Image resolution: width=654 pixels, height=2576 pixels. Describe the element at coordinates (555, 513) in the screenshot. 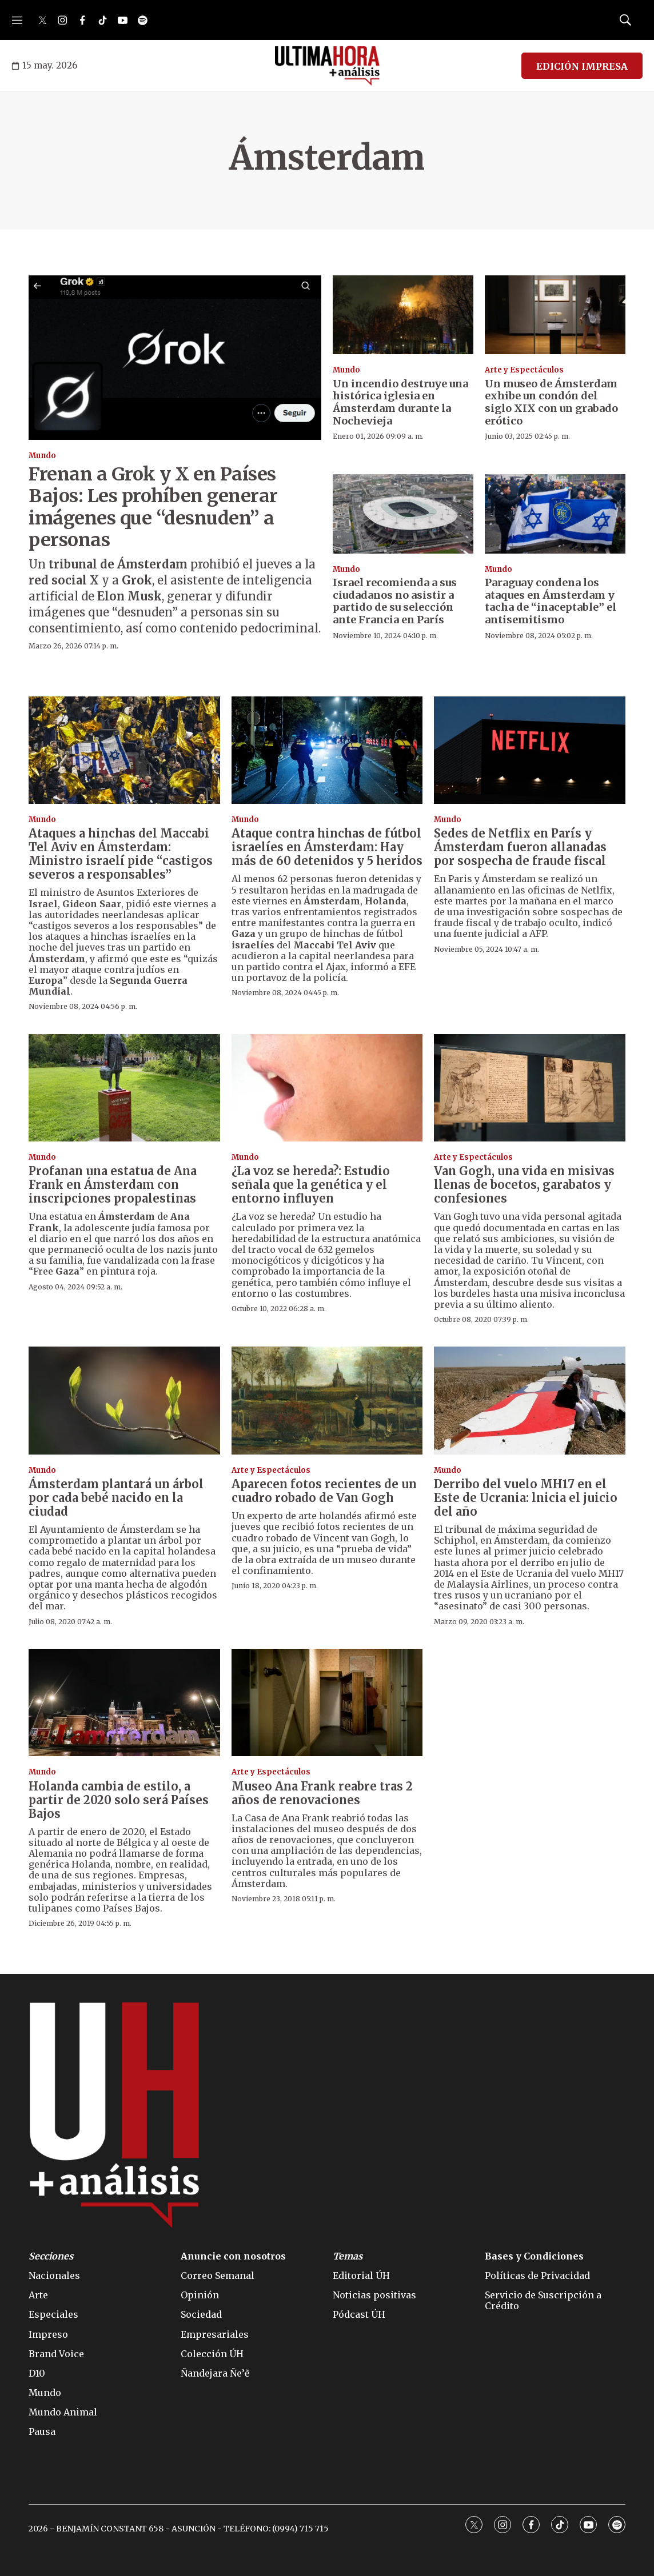

I see `[Paraguay condena los ataques en Ámsterdam y tacha de “inaceptable” el antisemitismo]` at that location.